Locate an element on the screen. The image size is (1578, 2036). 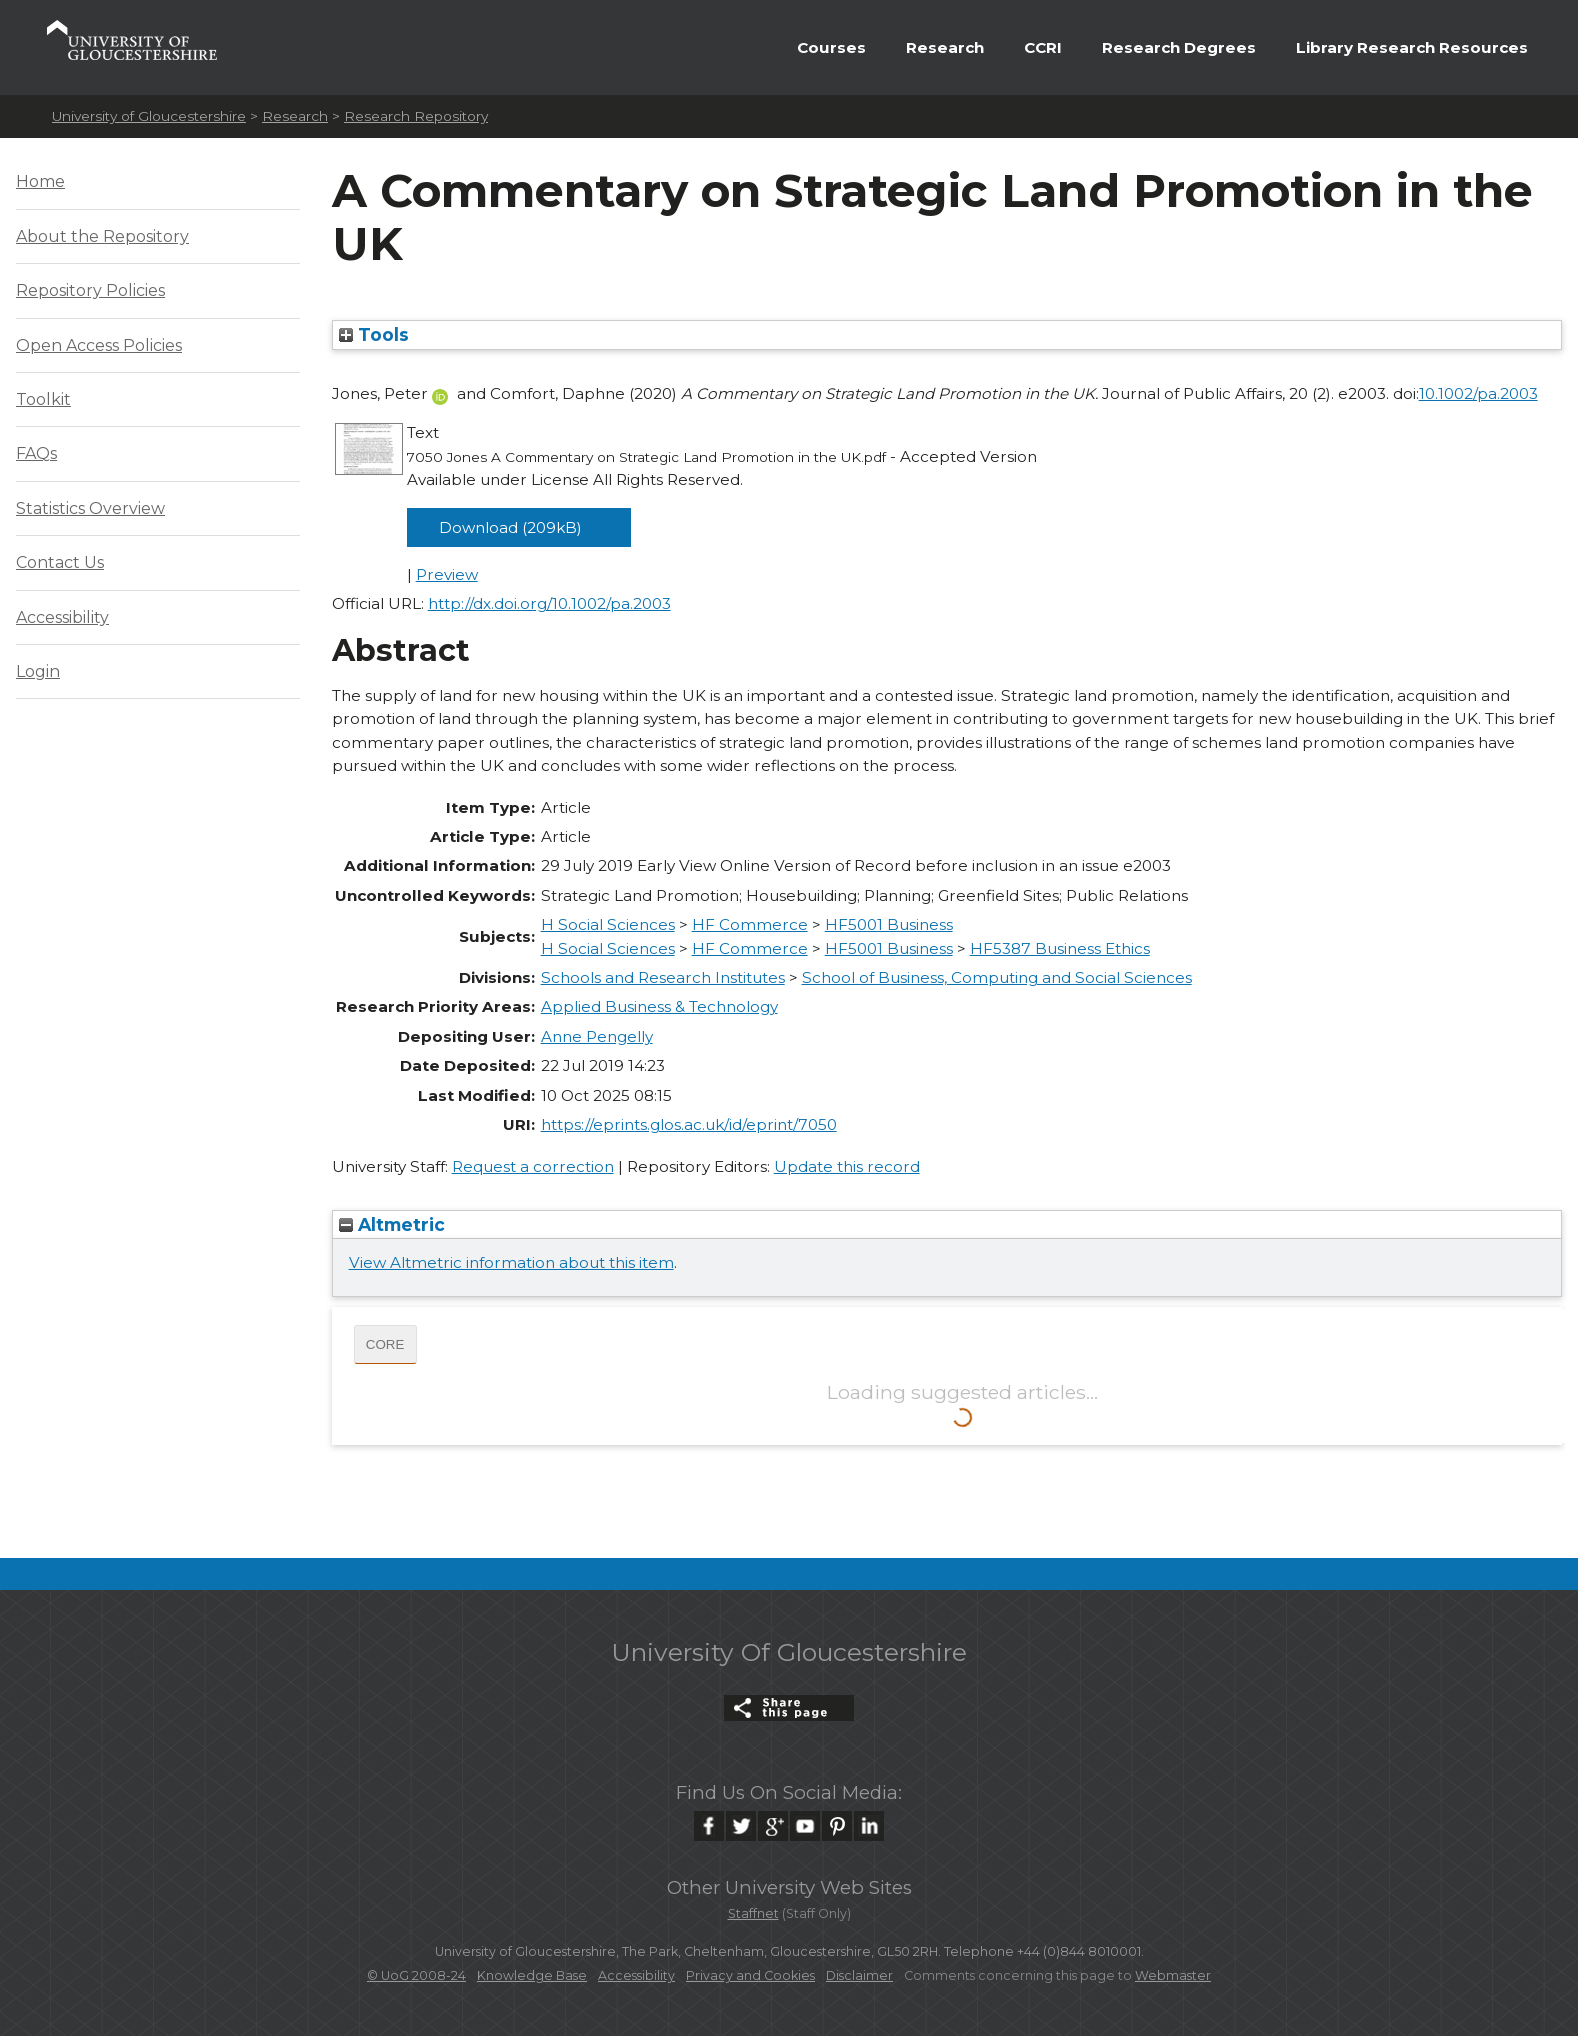
Altmetric is located at coordinates (392, 1224).